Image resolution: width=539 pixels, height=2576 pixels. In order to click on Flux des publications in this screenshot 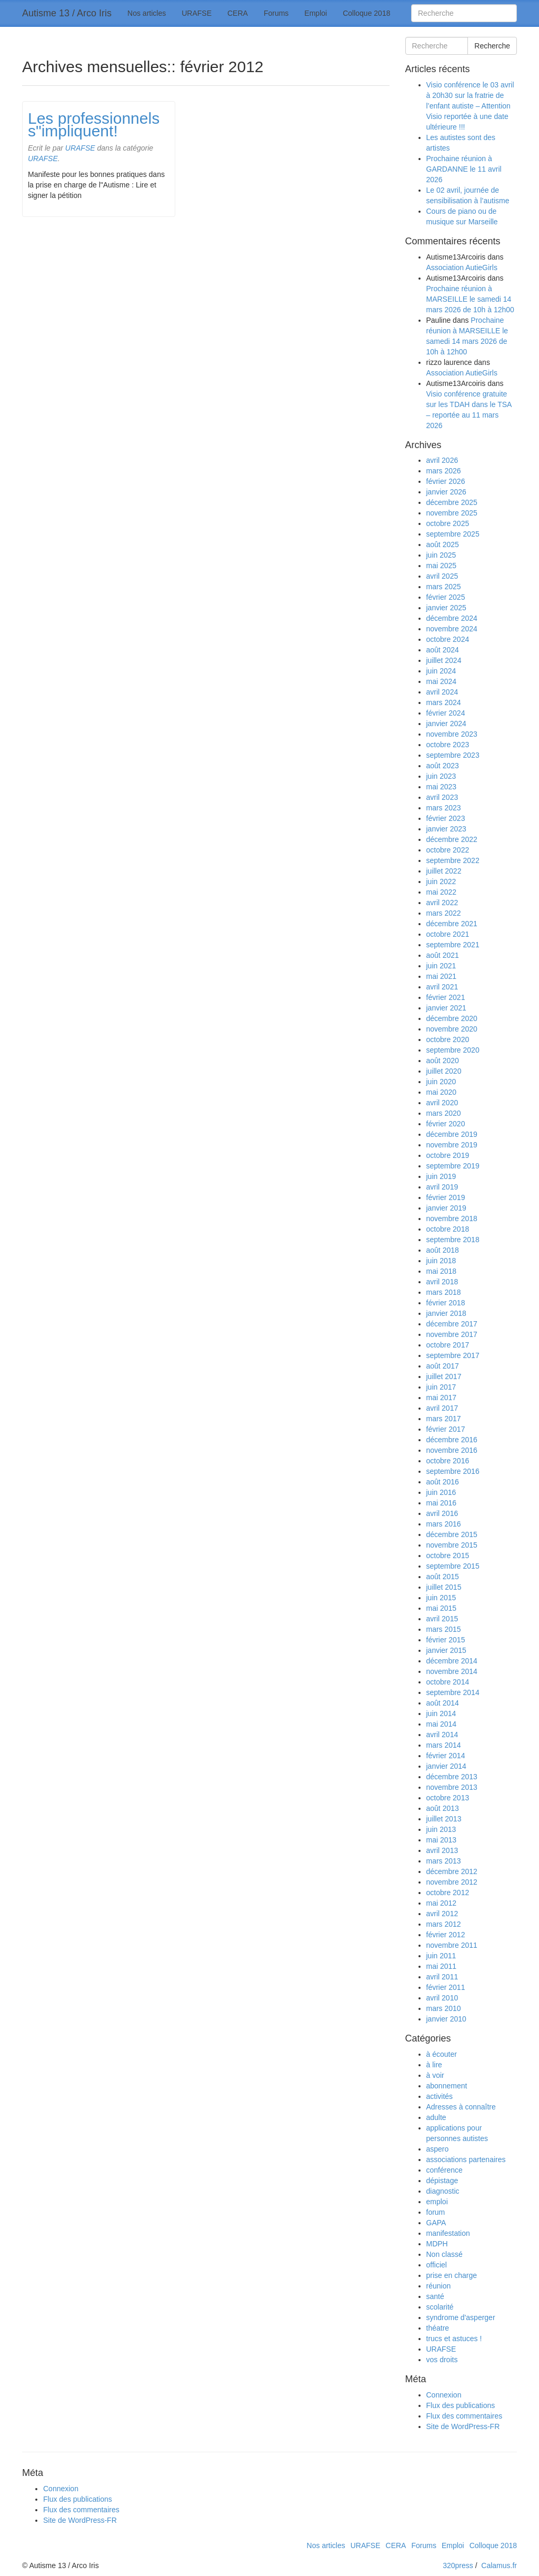, I will do `click(460, 2405)`.